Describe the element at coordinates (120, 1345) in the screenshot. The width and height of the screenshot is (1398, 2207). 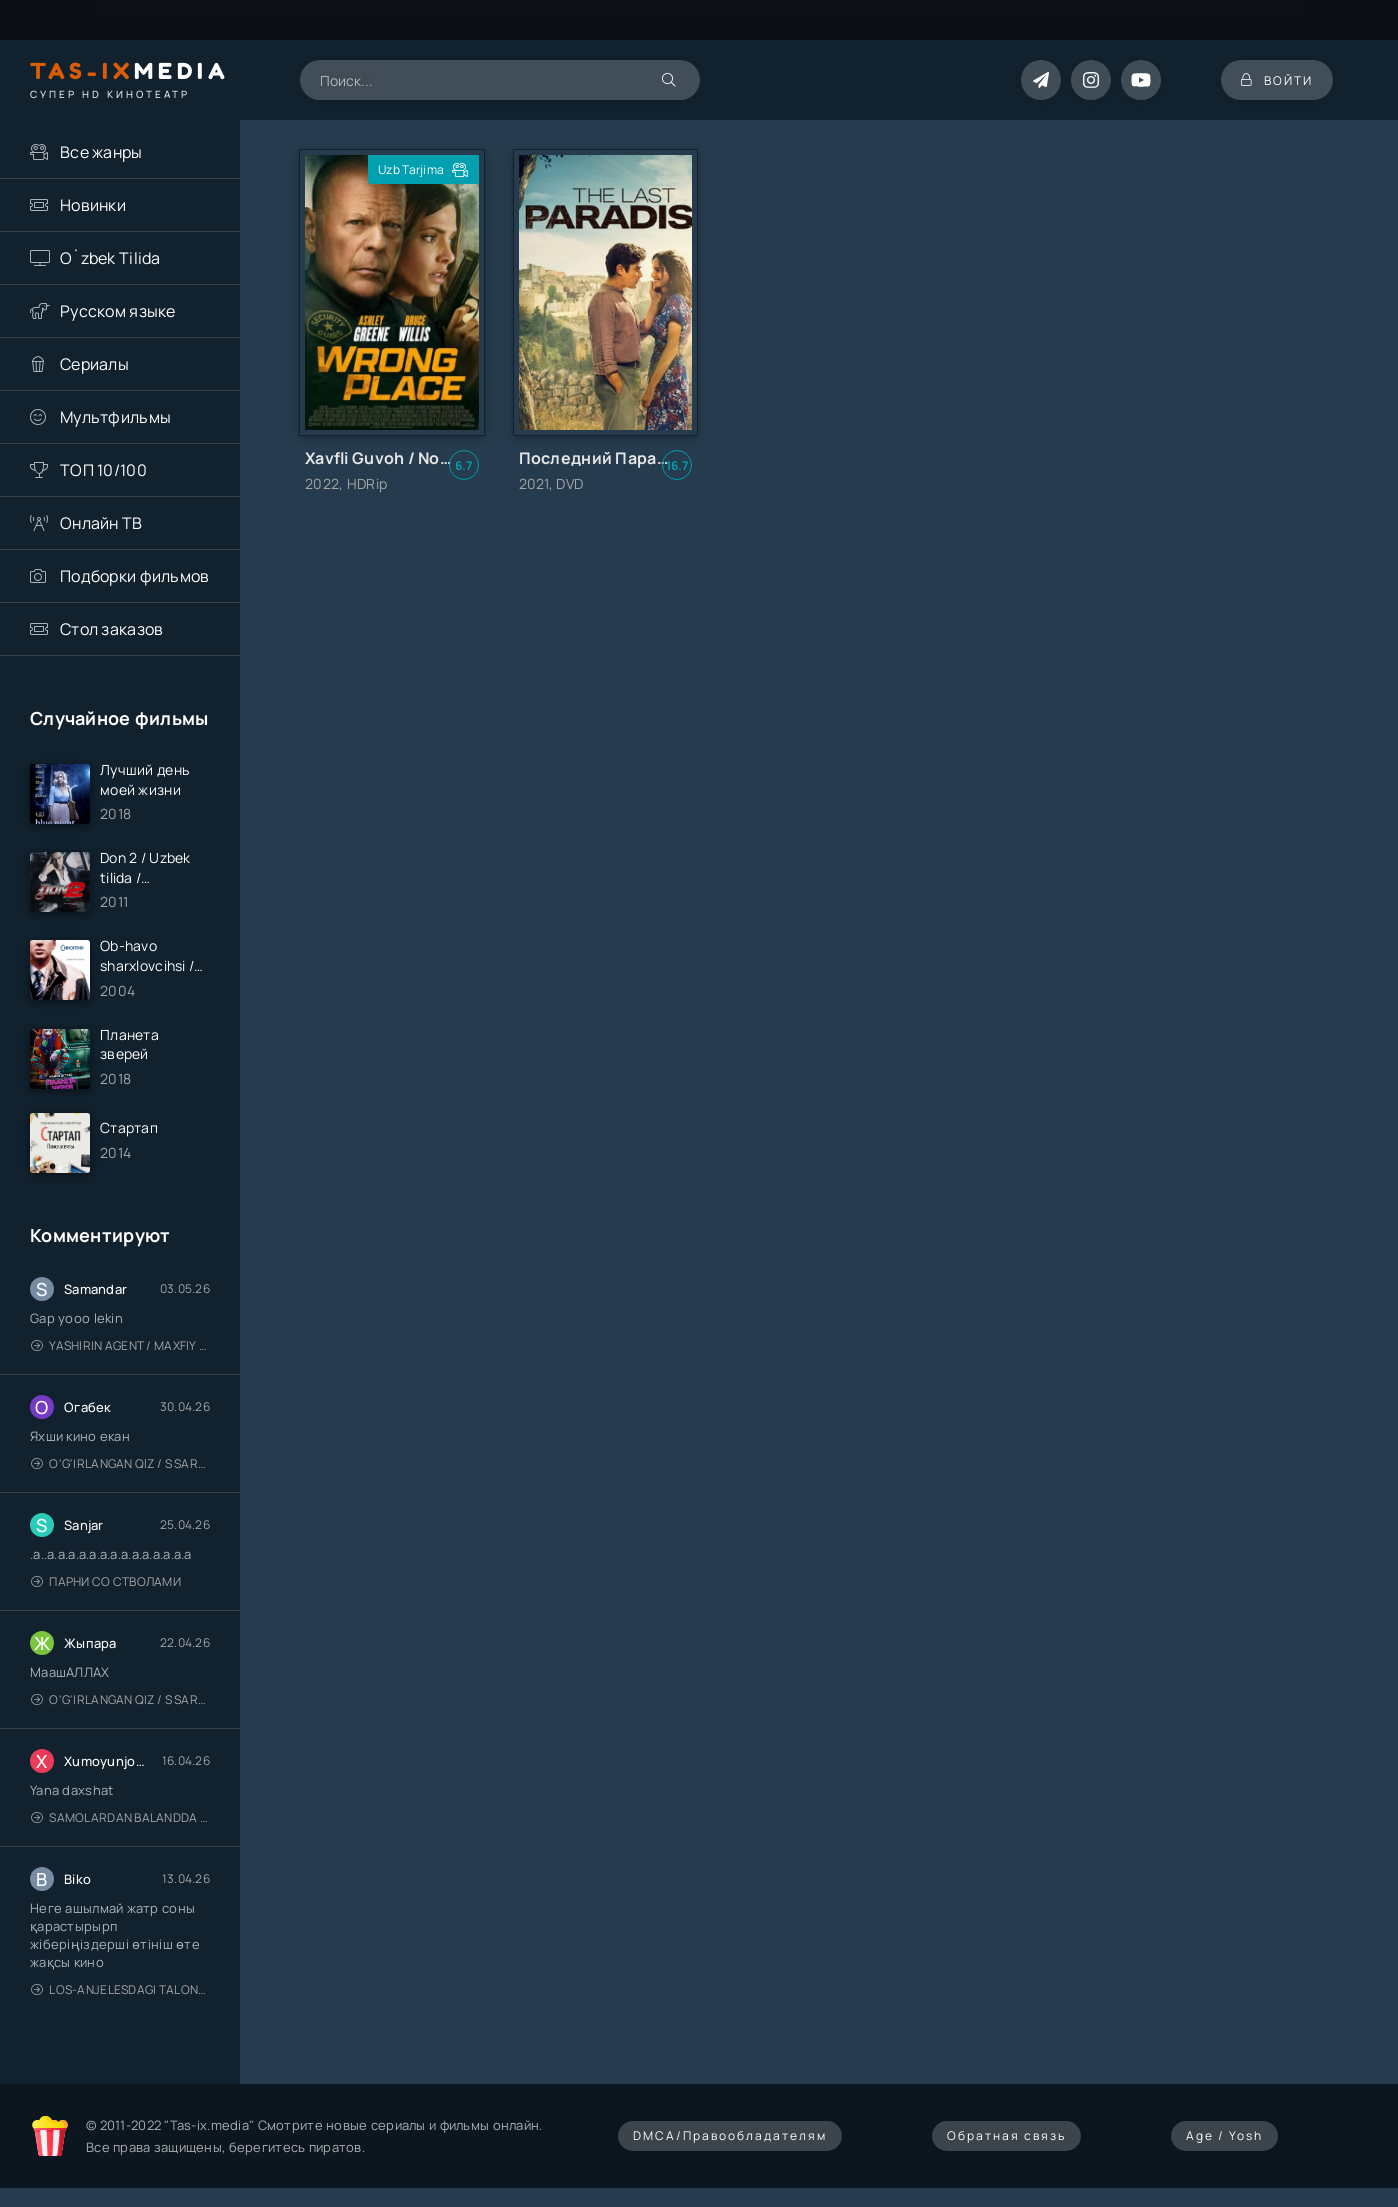
I see `Yashirin Agent / Maxfiy Agent / Агент под прикрытием / Uzbek tilida / O'zbekcha tarjima` at that location.